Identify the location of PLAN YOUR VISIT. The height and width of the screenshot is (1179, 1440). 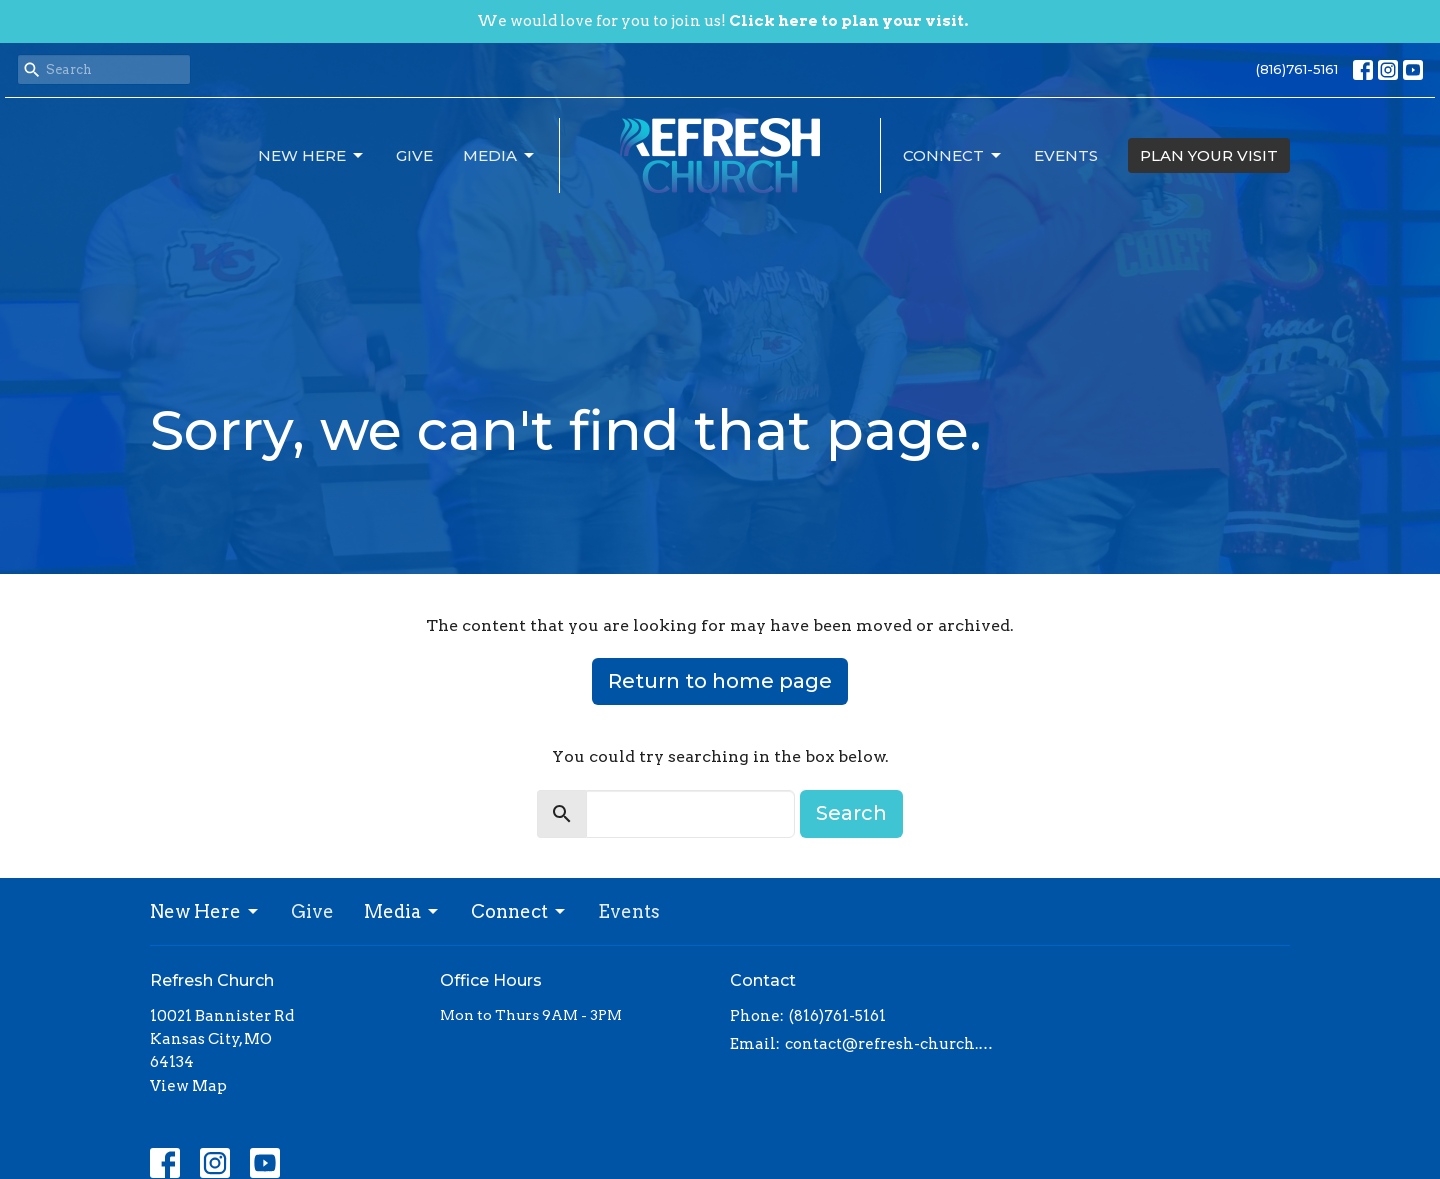
(1209, 155).